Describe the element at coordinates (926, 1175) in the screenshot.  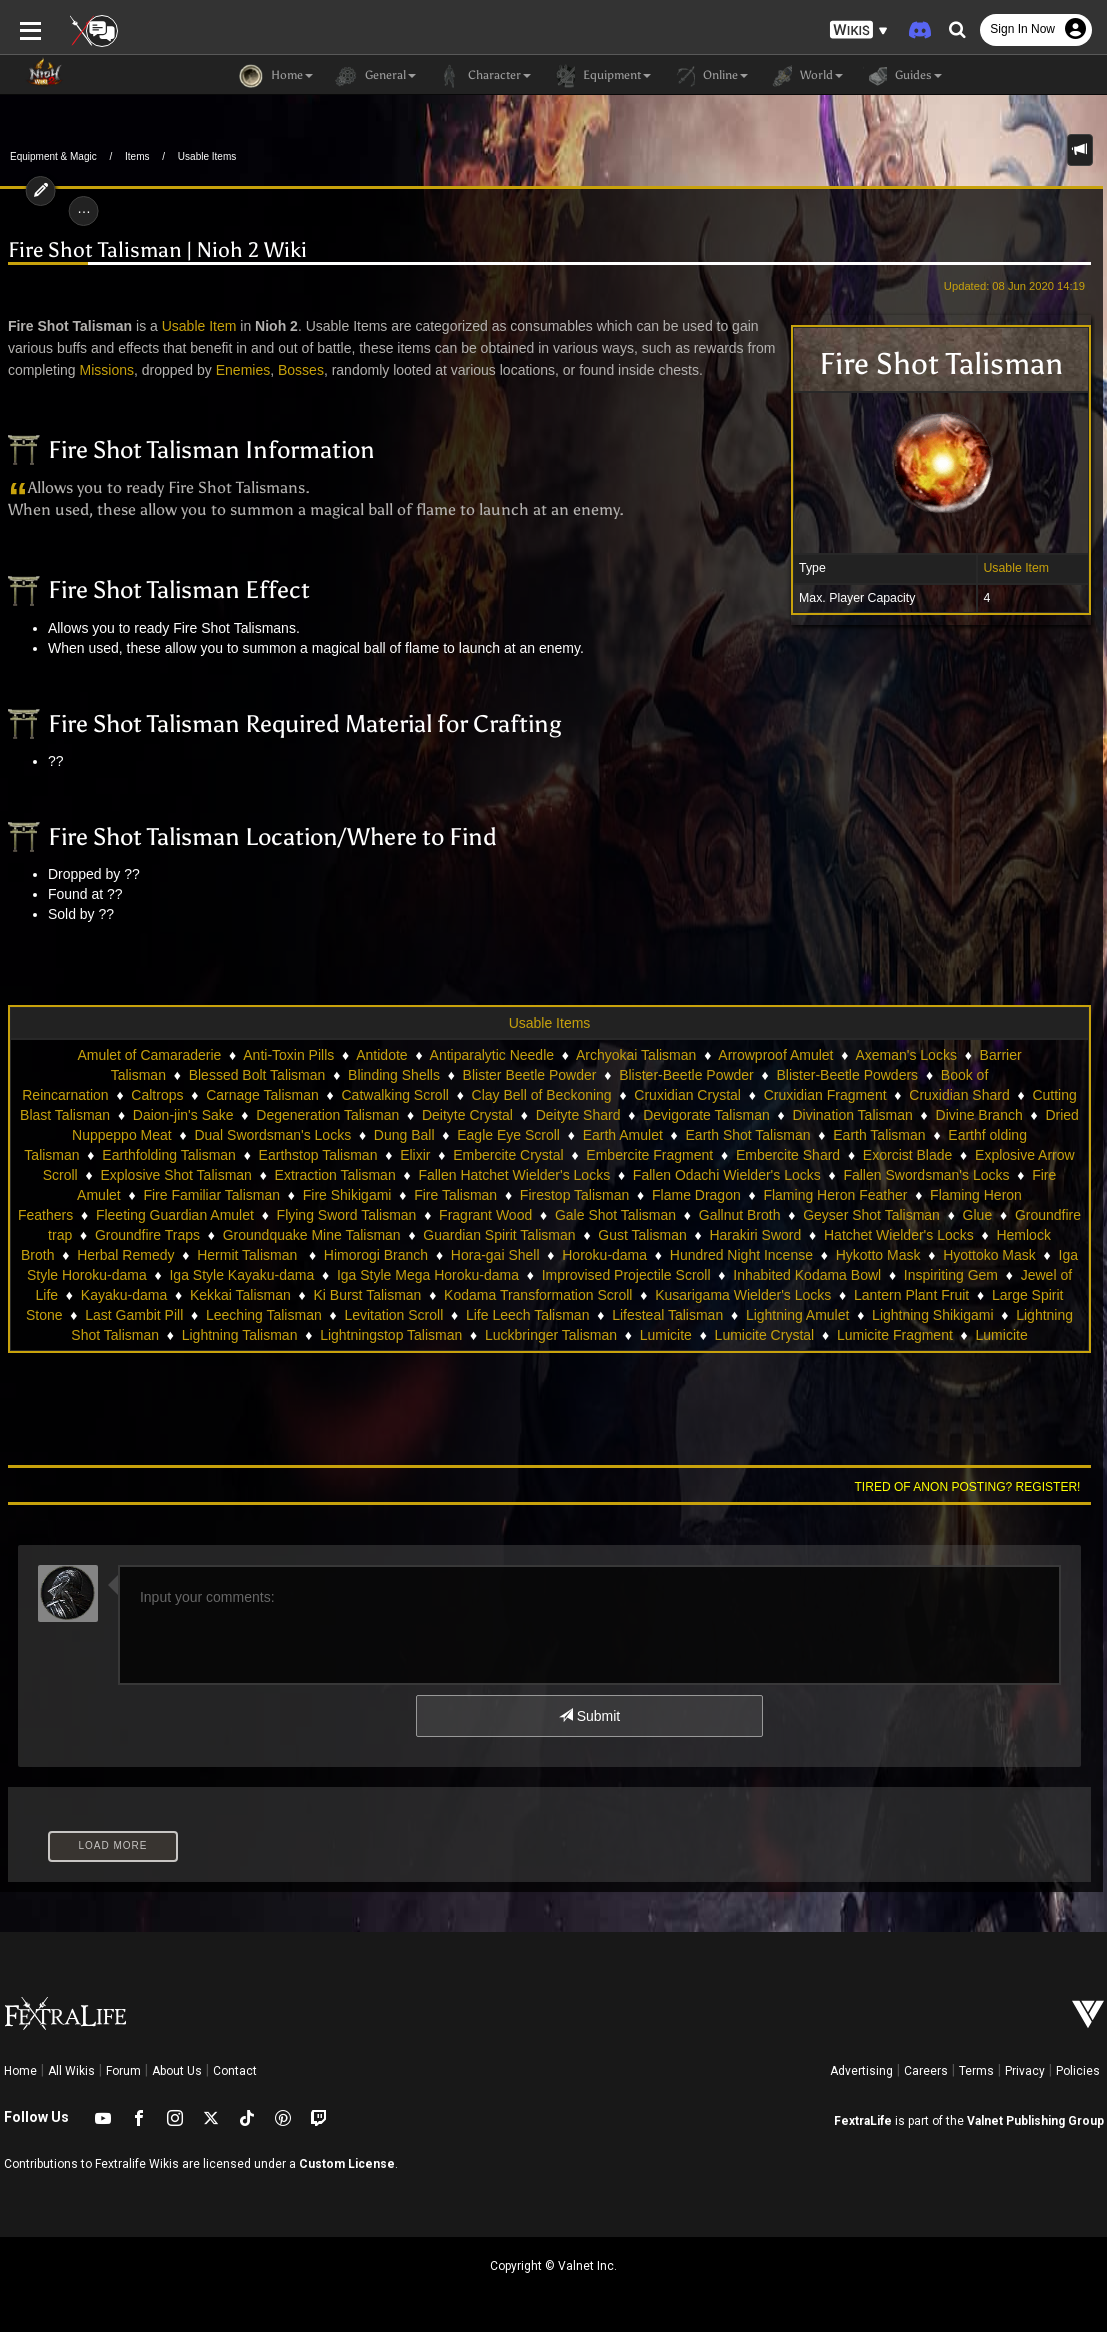
I see `Fallen Swordsman's Locks` at that location.